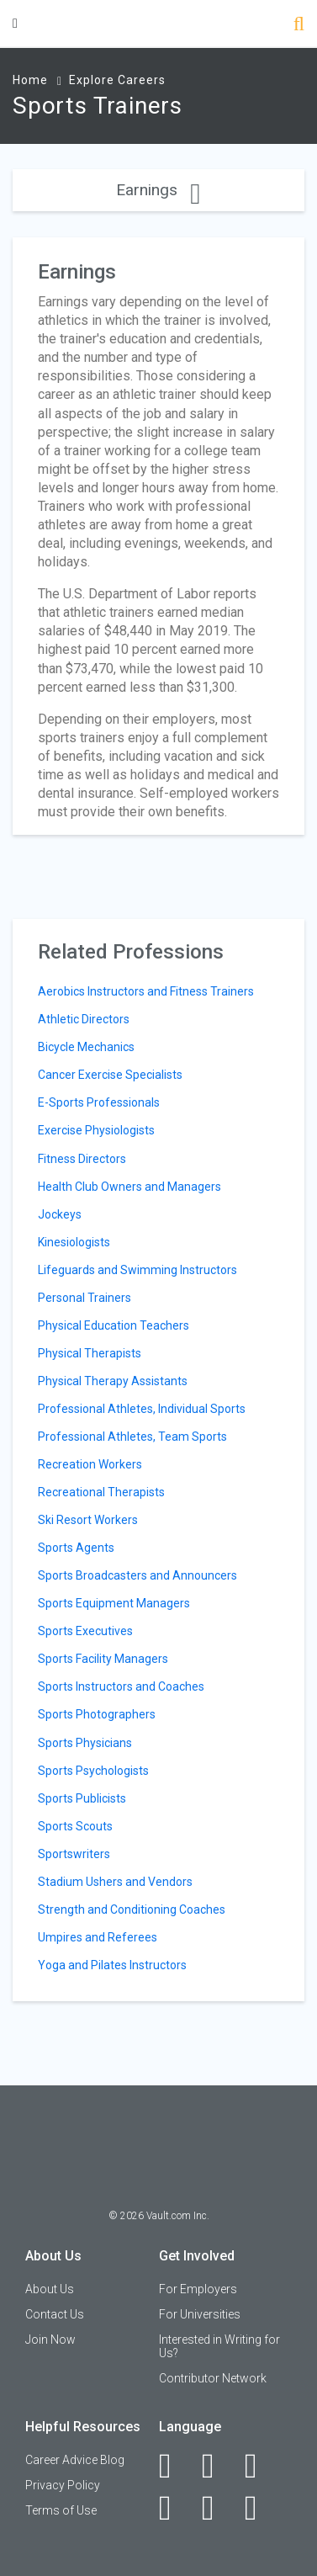 The image size is (317, 2576). What do you see at coordinates (74, 2460) in the screenshot?
I see `Career Advice Blog` at bounding box center [74, 2460].